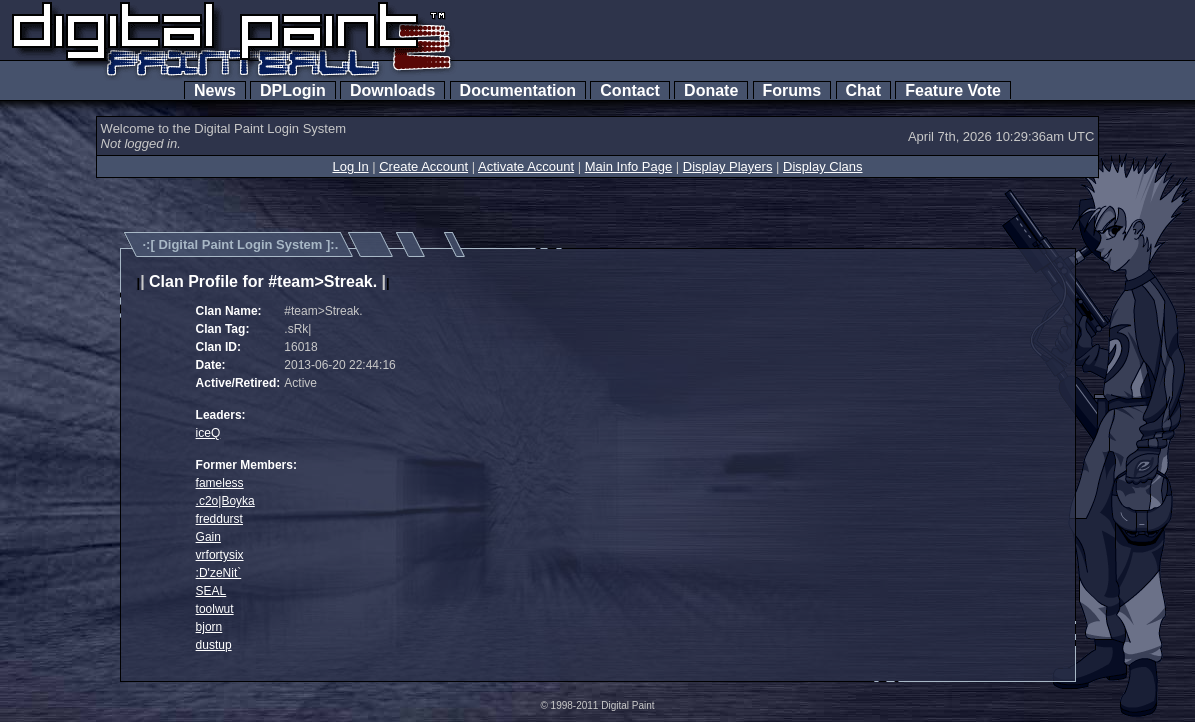 The width and height of the screenshot is (1195, 722). What do you see at coordinates (629, 90) in the screenshot?
I see `Contact` at bounding box center [629, 90].